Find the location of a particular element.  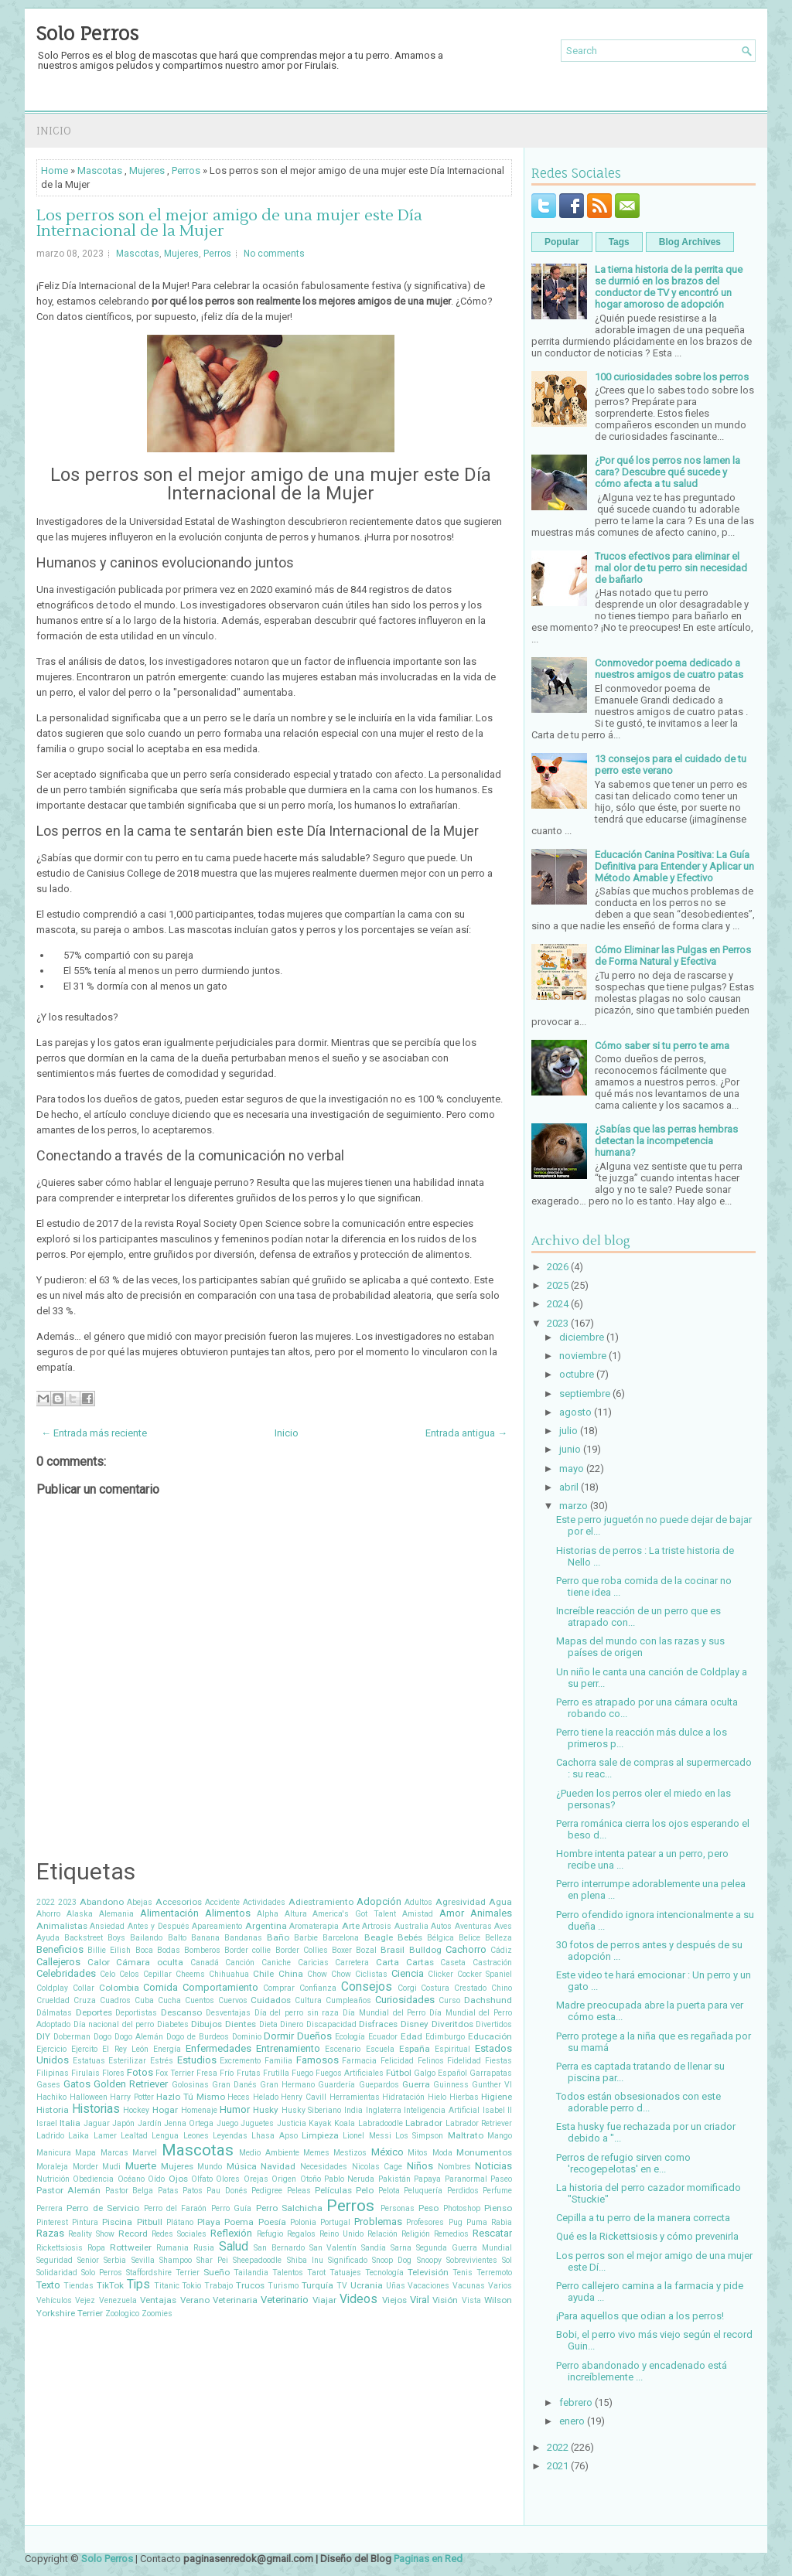

Turismo is located at coordinates (283, 2286).